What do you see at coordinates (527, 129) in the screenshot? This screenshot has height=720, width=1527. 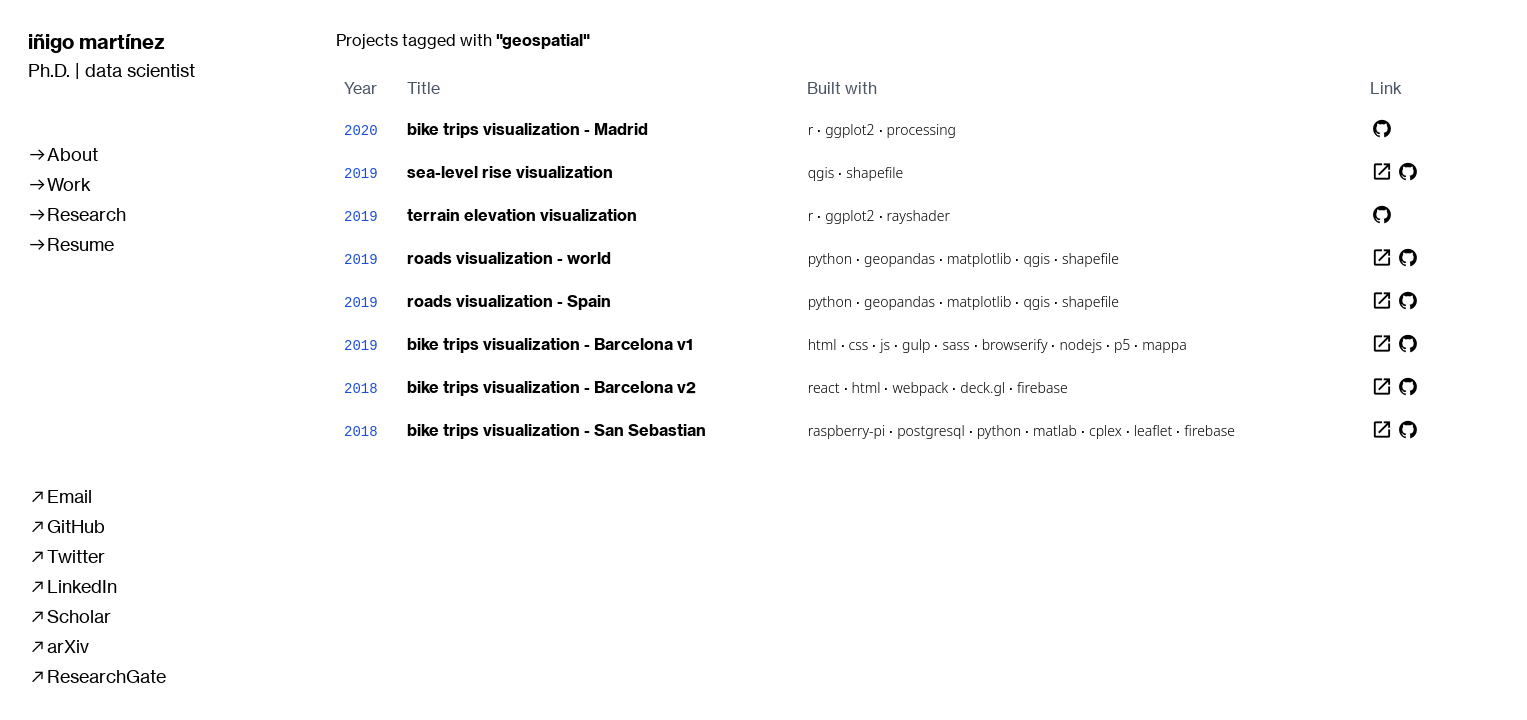 I see `bike trips visualization - Madrid` at bounding box center [527, 129].